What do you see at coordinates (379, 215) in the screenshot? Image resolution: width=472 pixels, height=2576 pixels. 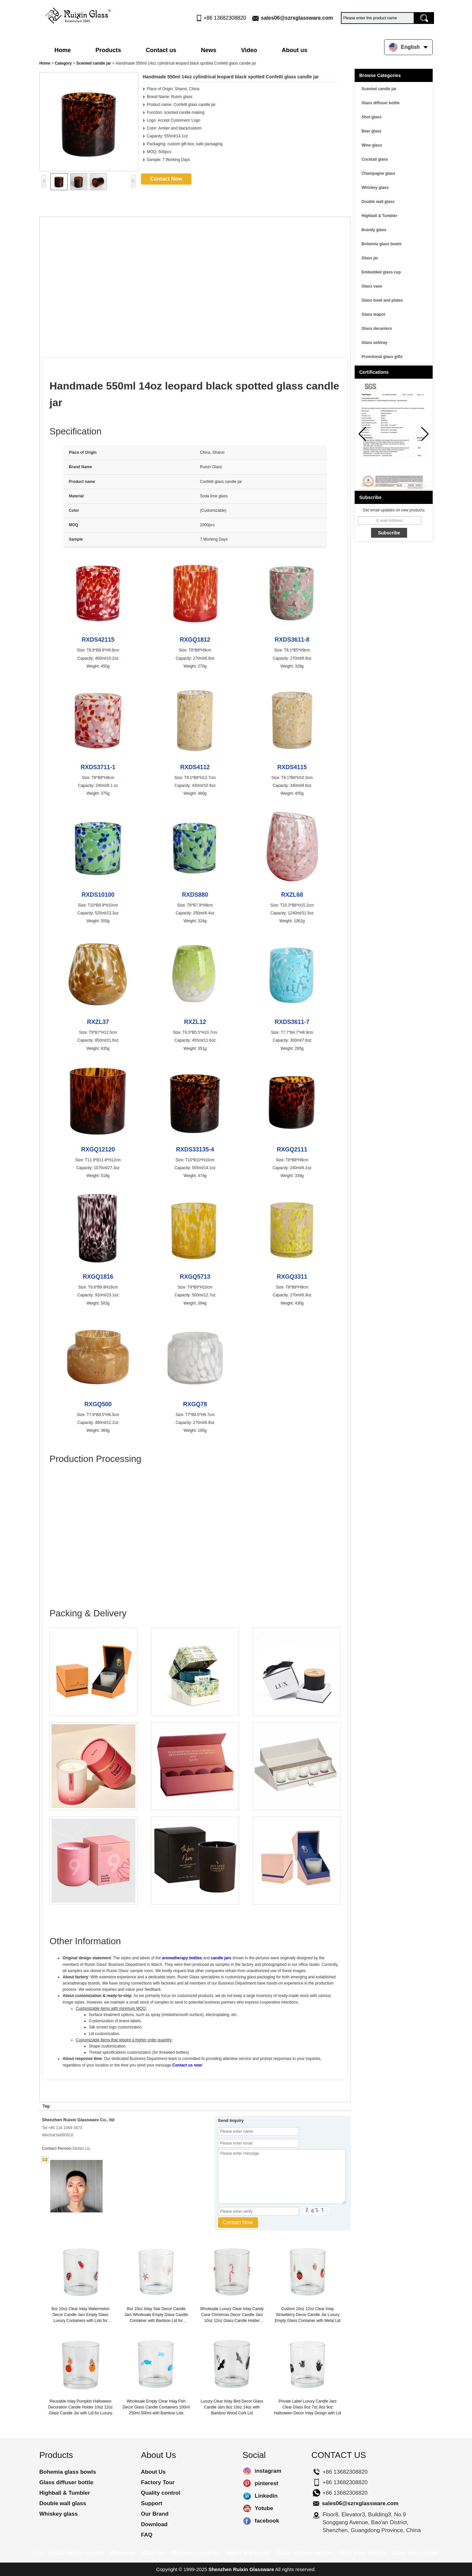 I see `Highball & Tumbler` at bounding box center [379, 215].